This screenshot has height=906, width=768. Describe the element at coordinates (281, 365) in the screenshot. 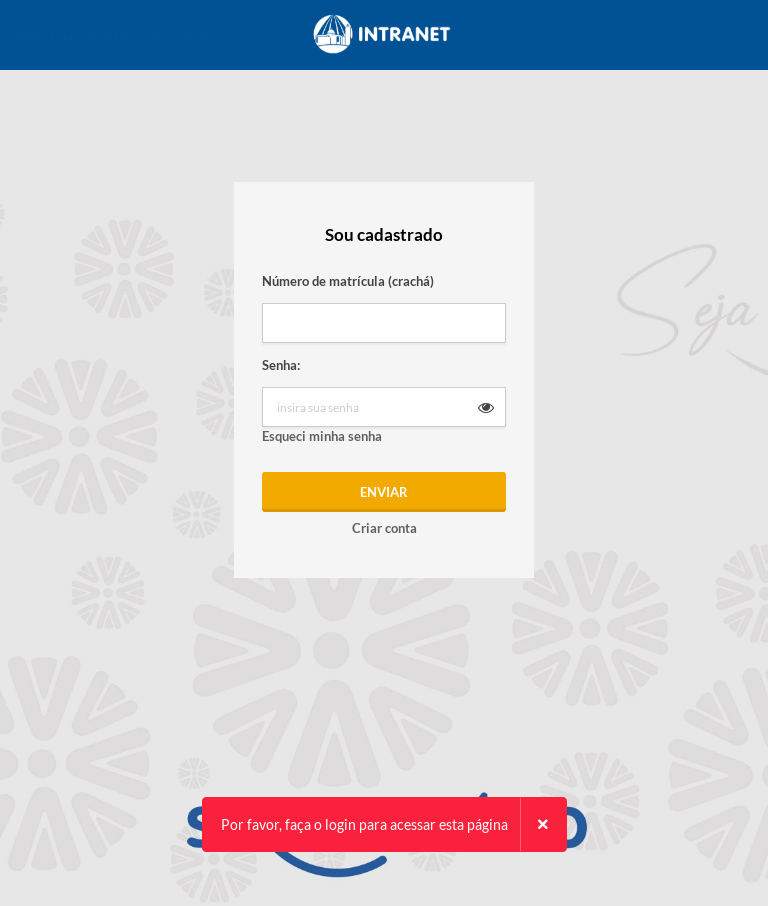

I see `Senha:` at that location.